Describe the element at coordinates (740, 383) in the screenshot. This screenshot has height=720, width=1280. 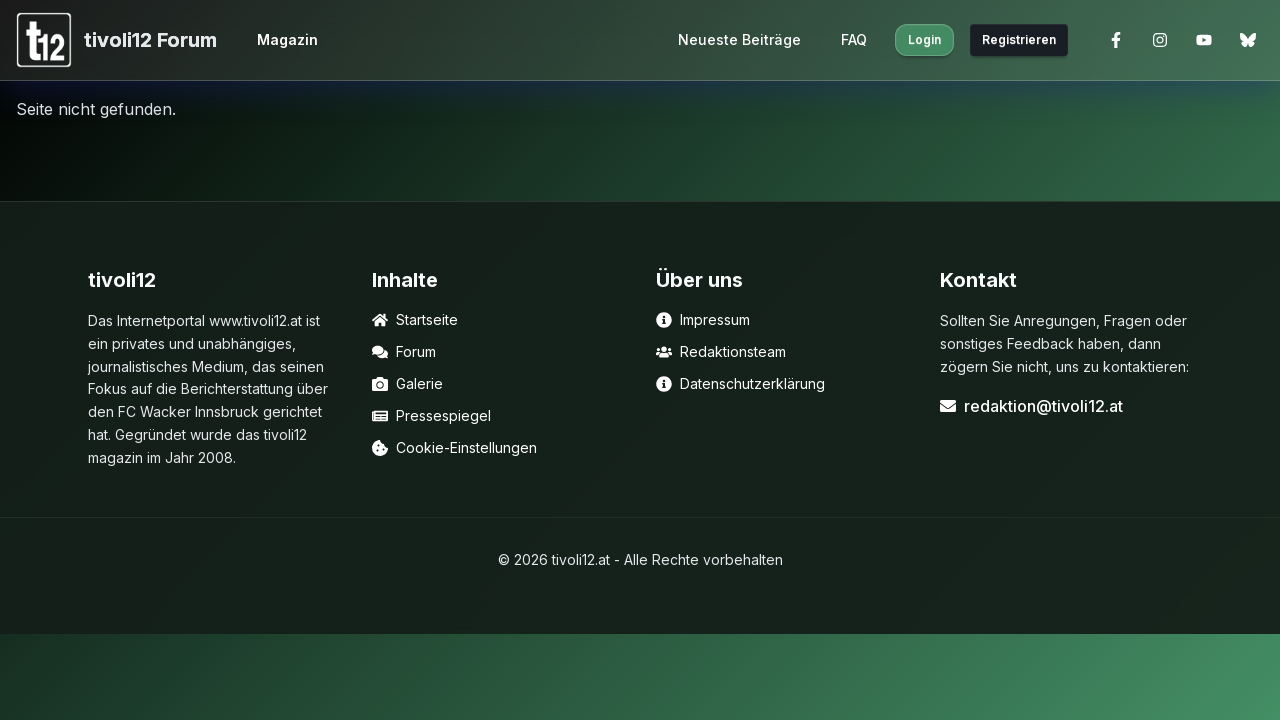
I see `Datenschutzerklärung` at that location.